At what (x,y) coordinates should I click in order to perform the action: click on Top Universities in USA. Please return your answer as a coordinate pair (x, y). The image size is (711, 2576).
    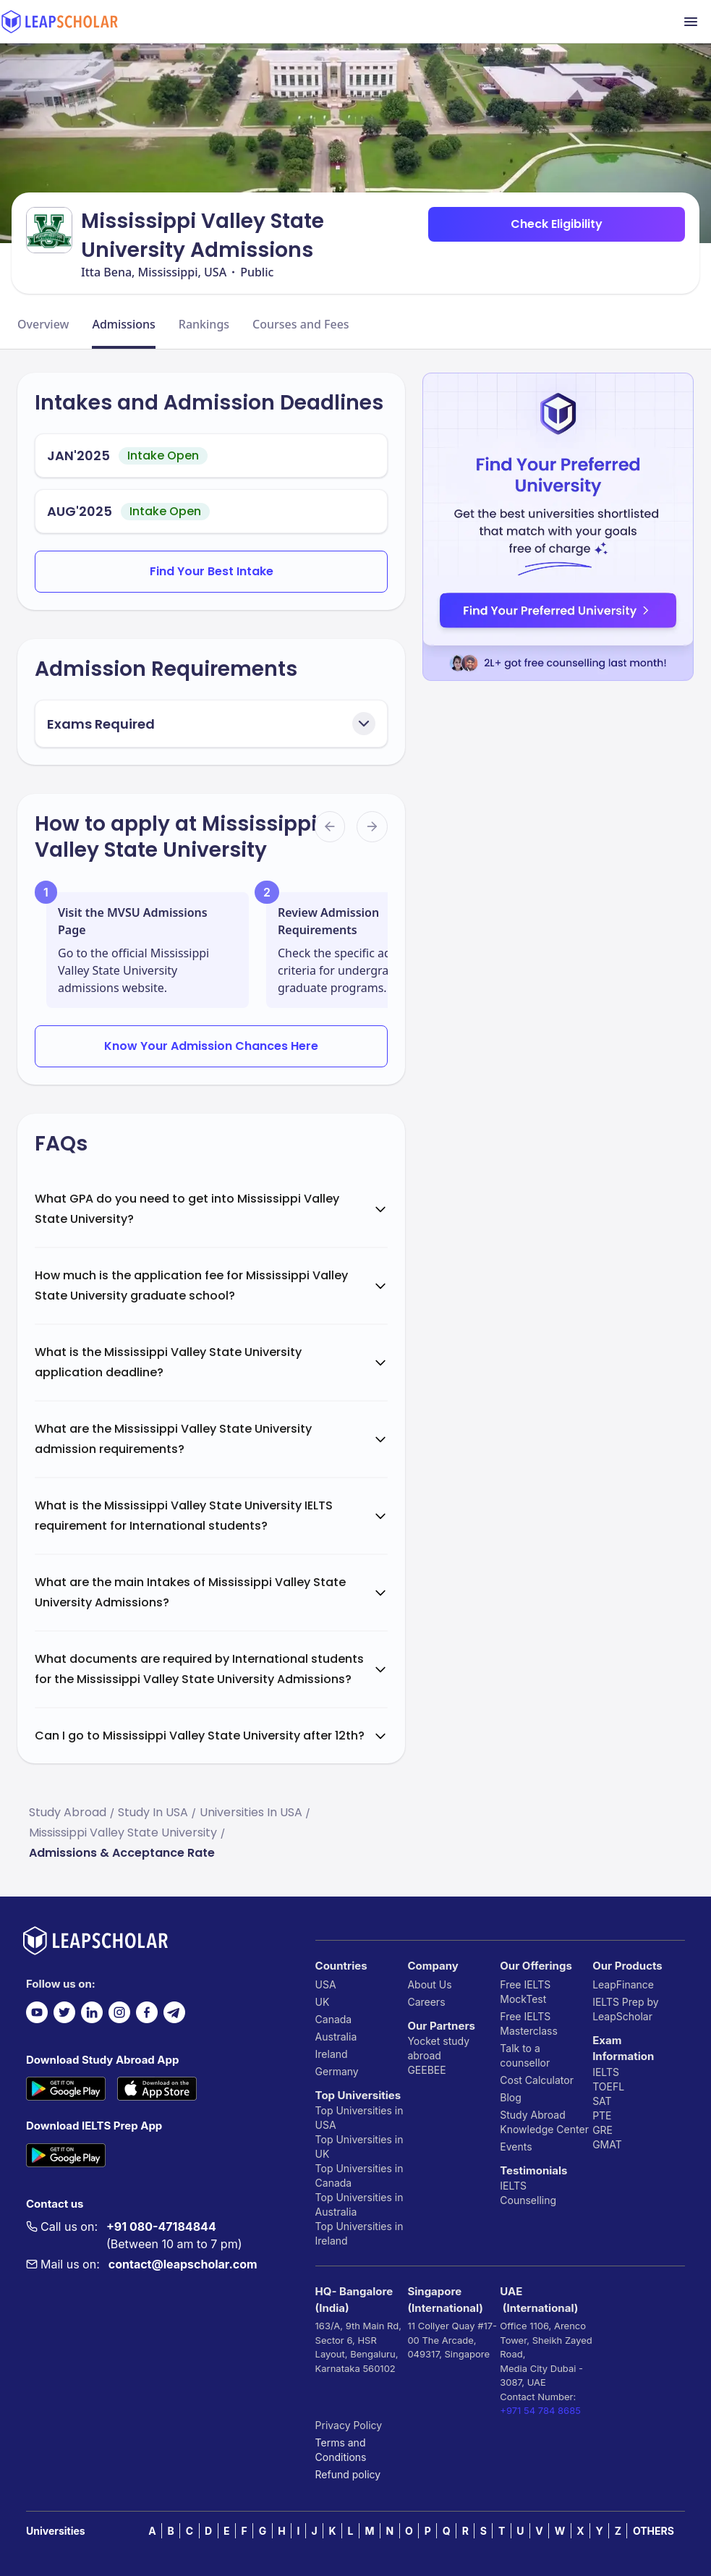
    Looking at the image, I should click on (359, 2117).